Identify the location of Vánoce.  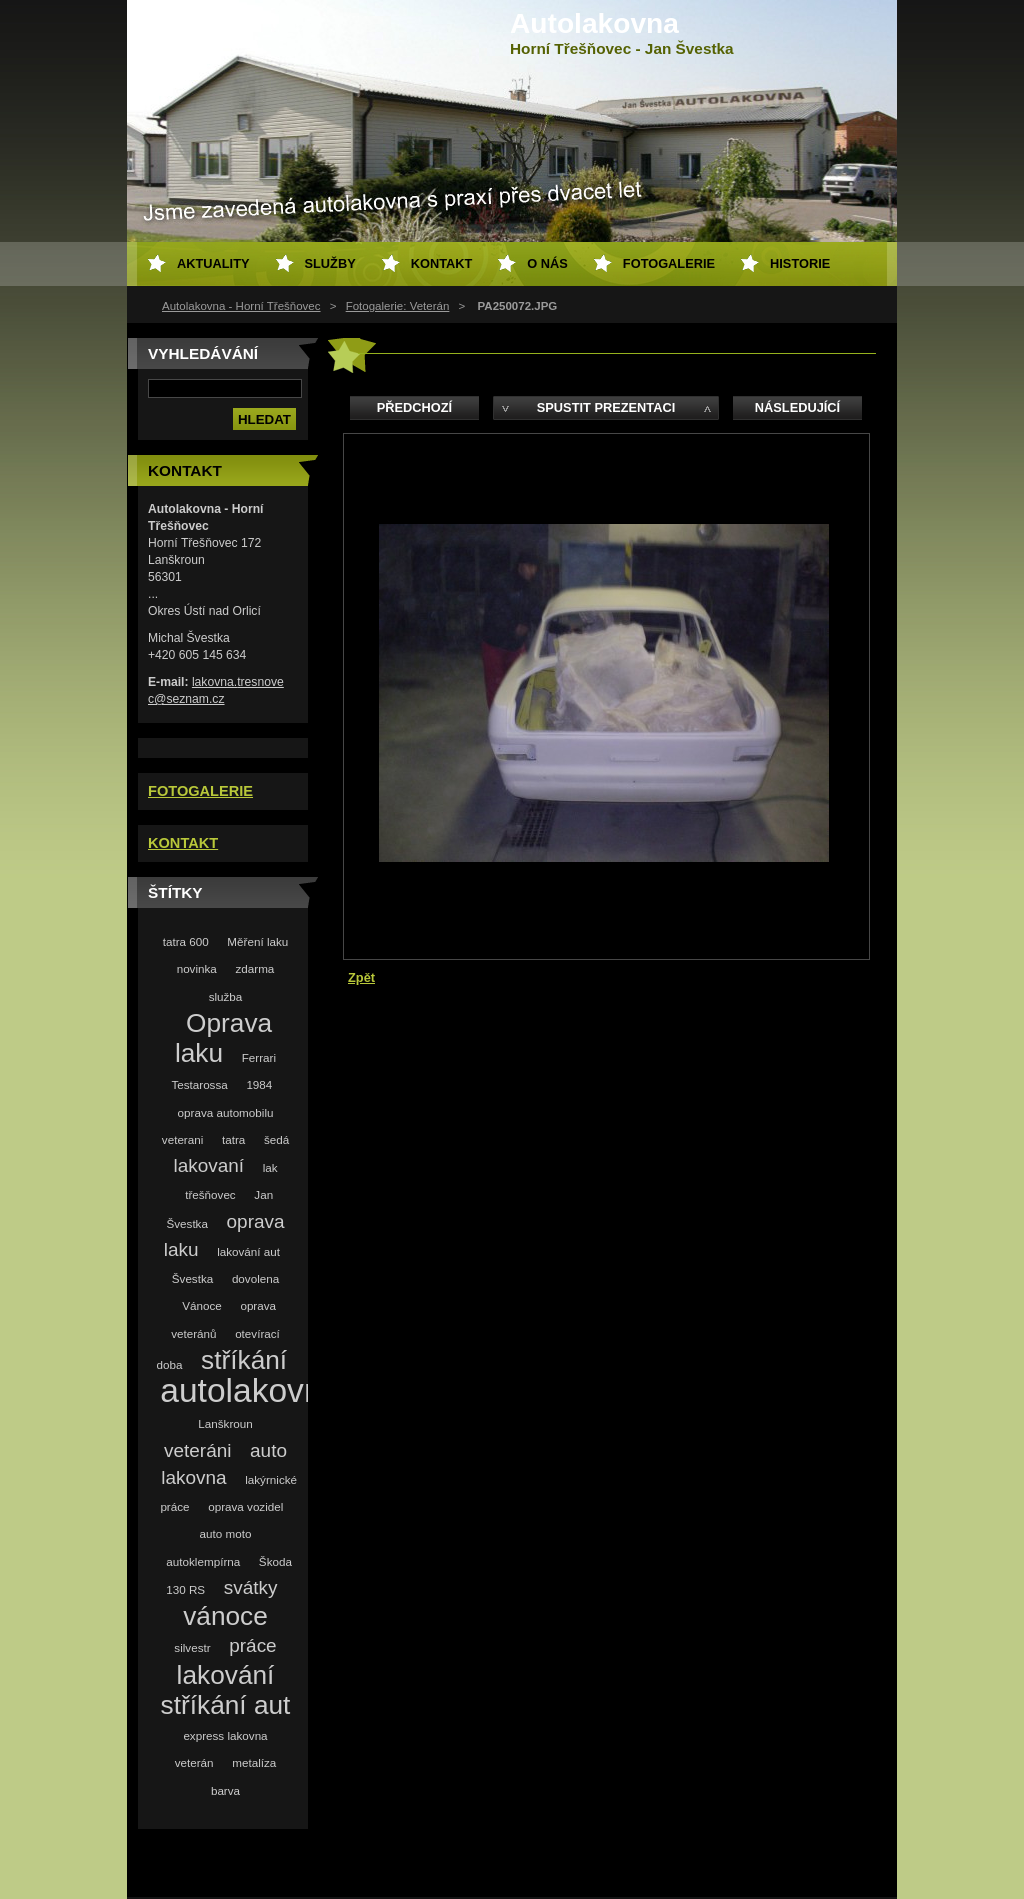
(202, 1305).